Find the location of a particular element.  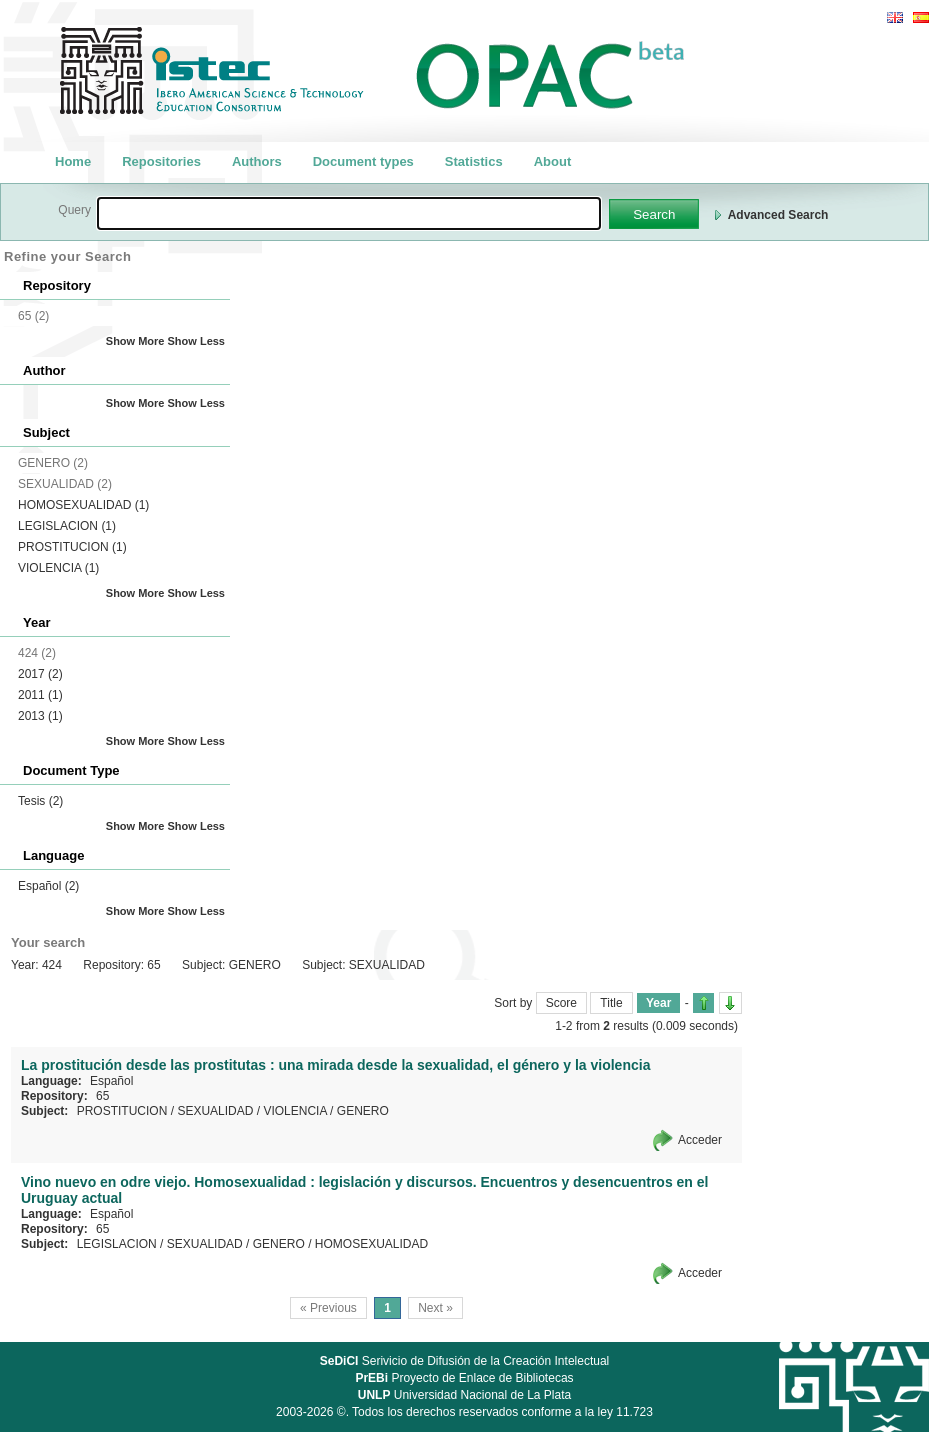

2013 is located at coordinates (40, 716).